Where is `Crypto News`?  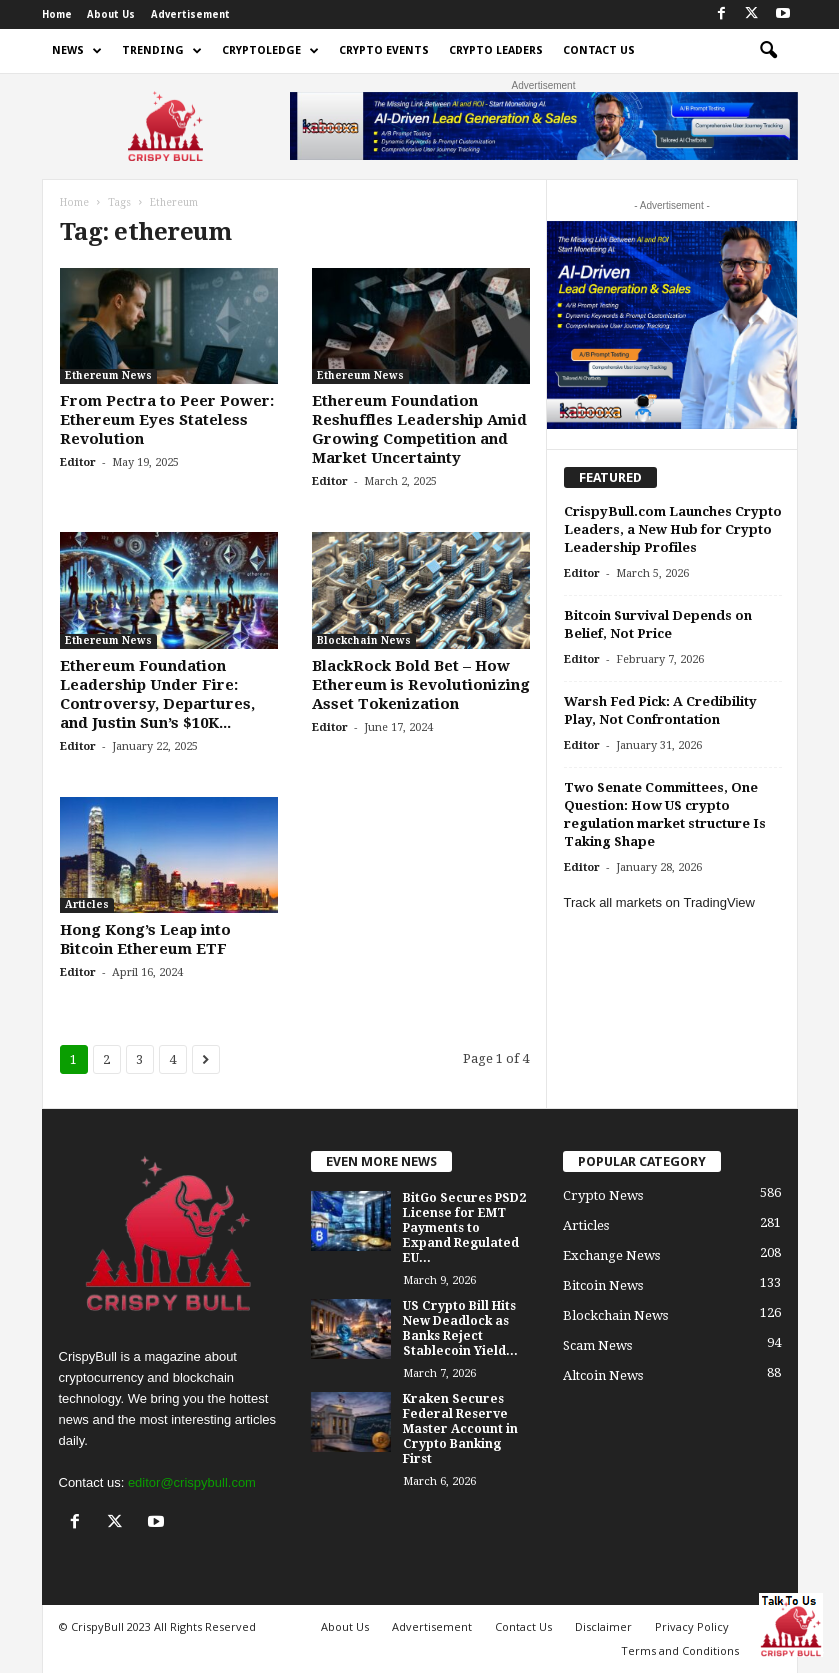 Crypto News is located at coordinates (603, 1195).